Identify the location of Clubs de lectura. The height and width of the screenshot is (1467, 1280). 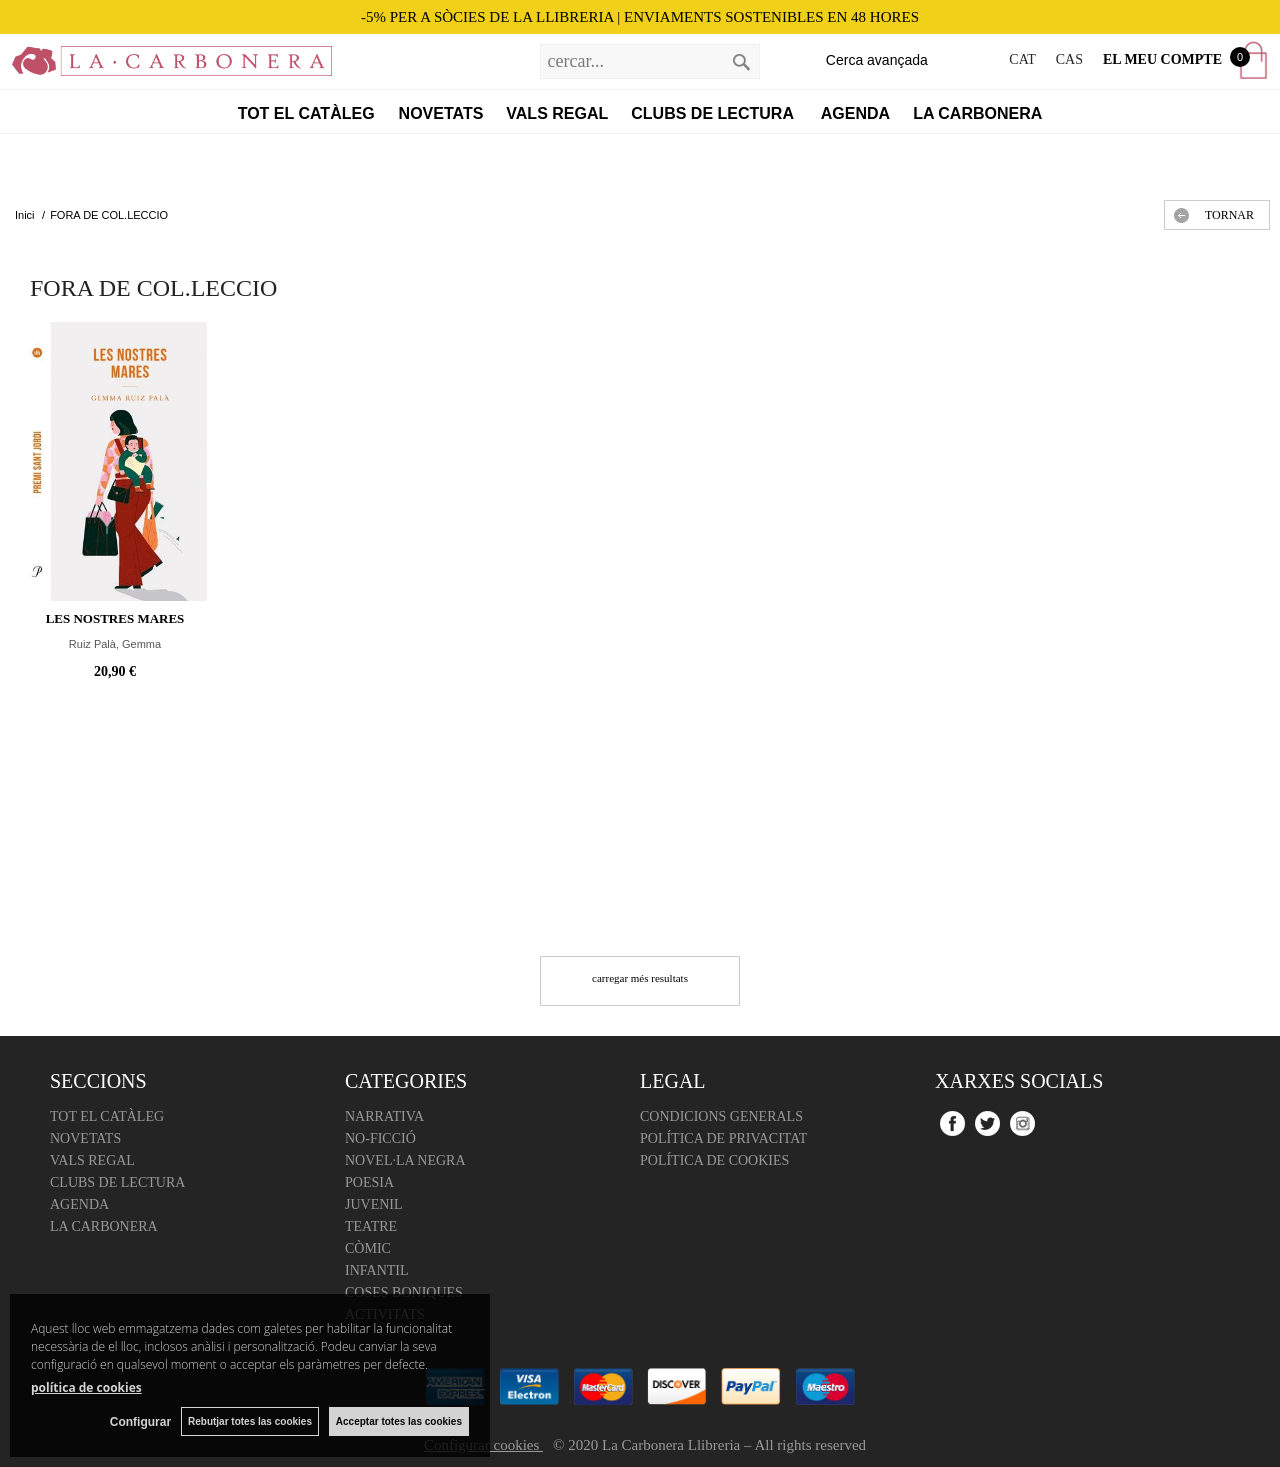
(714, 113).